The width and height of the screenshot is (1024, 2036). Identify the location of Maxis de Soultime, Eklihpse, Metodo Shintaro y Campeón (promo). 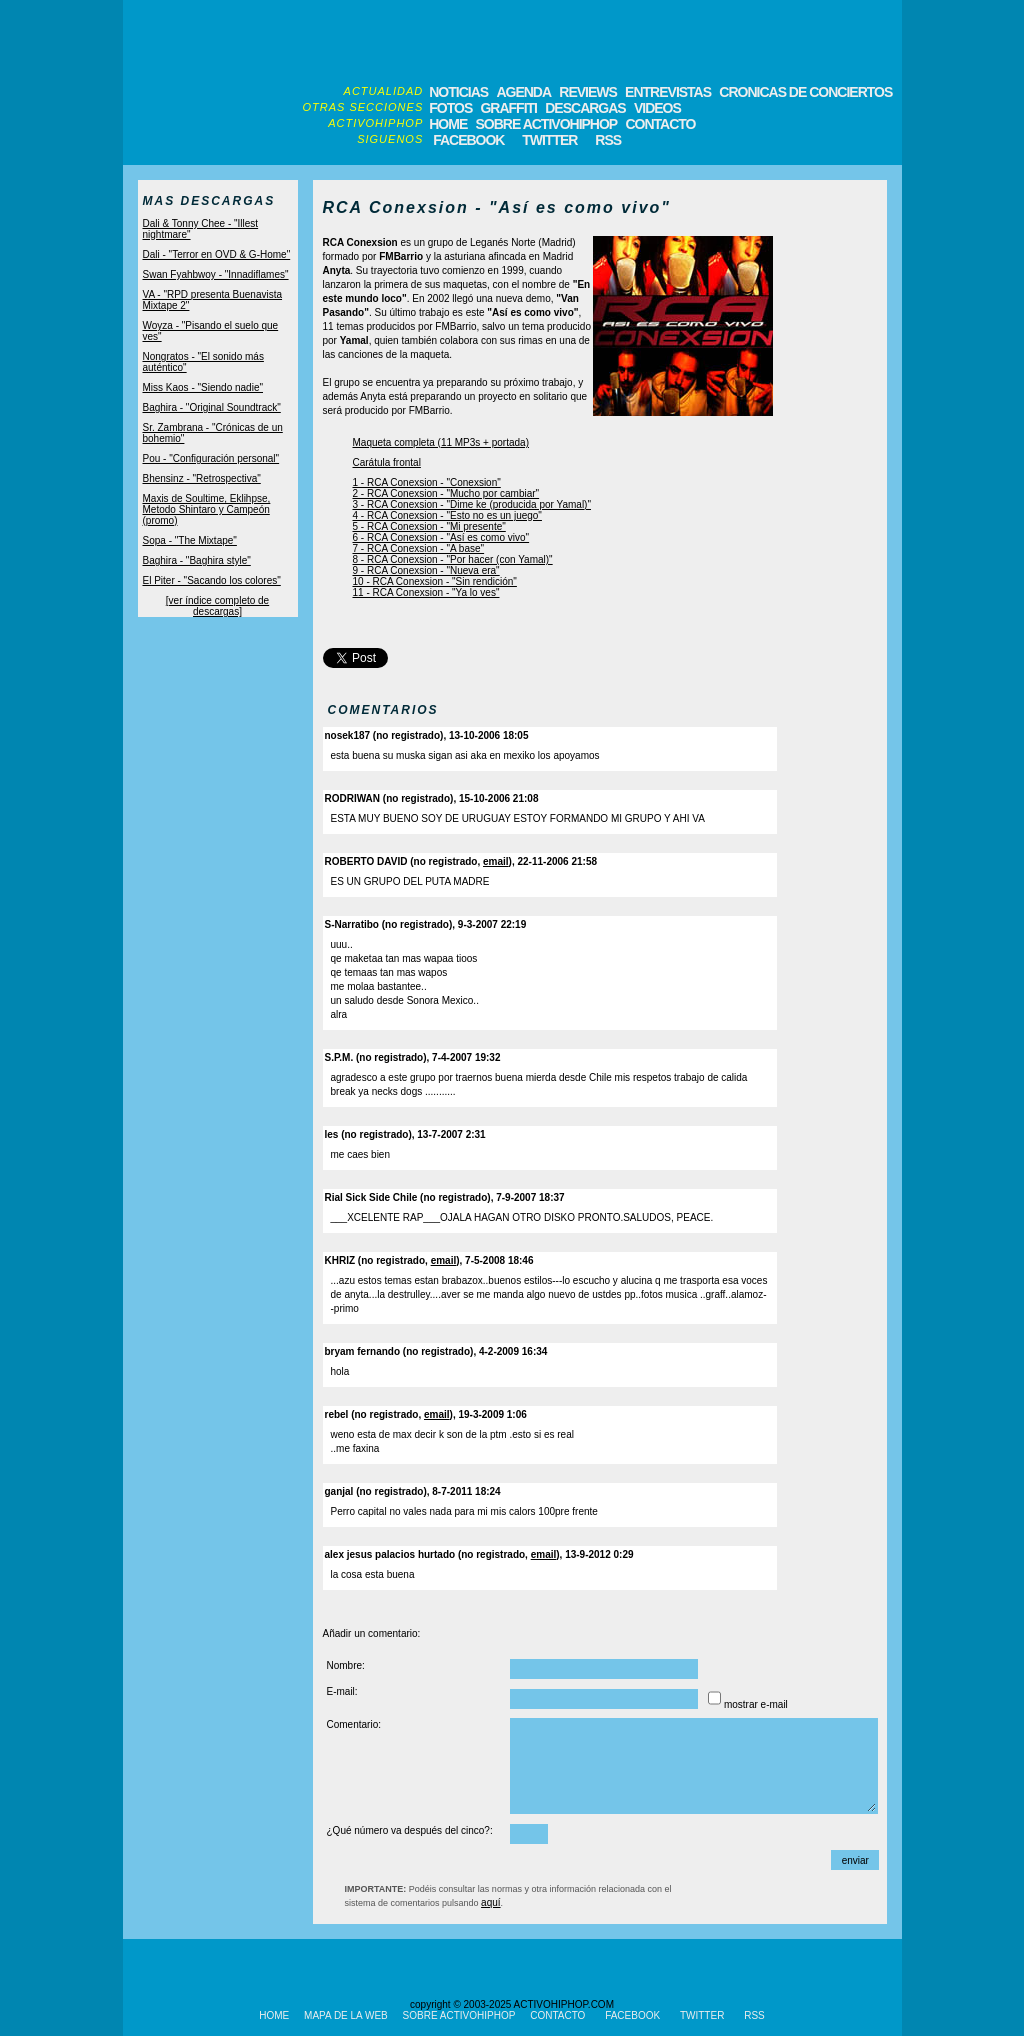
(207, 509).